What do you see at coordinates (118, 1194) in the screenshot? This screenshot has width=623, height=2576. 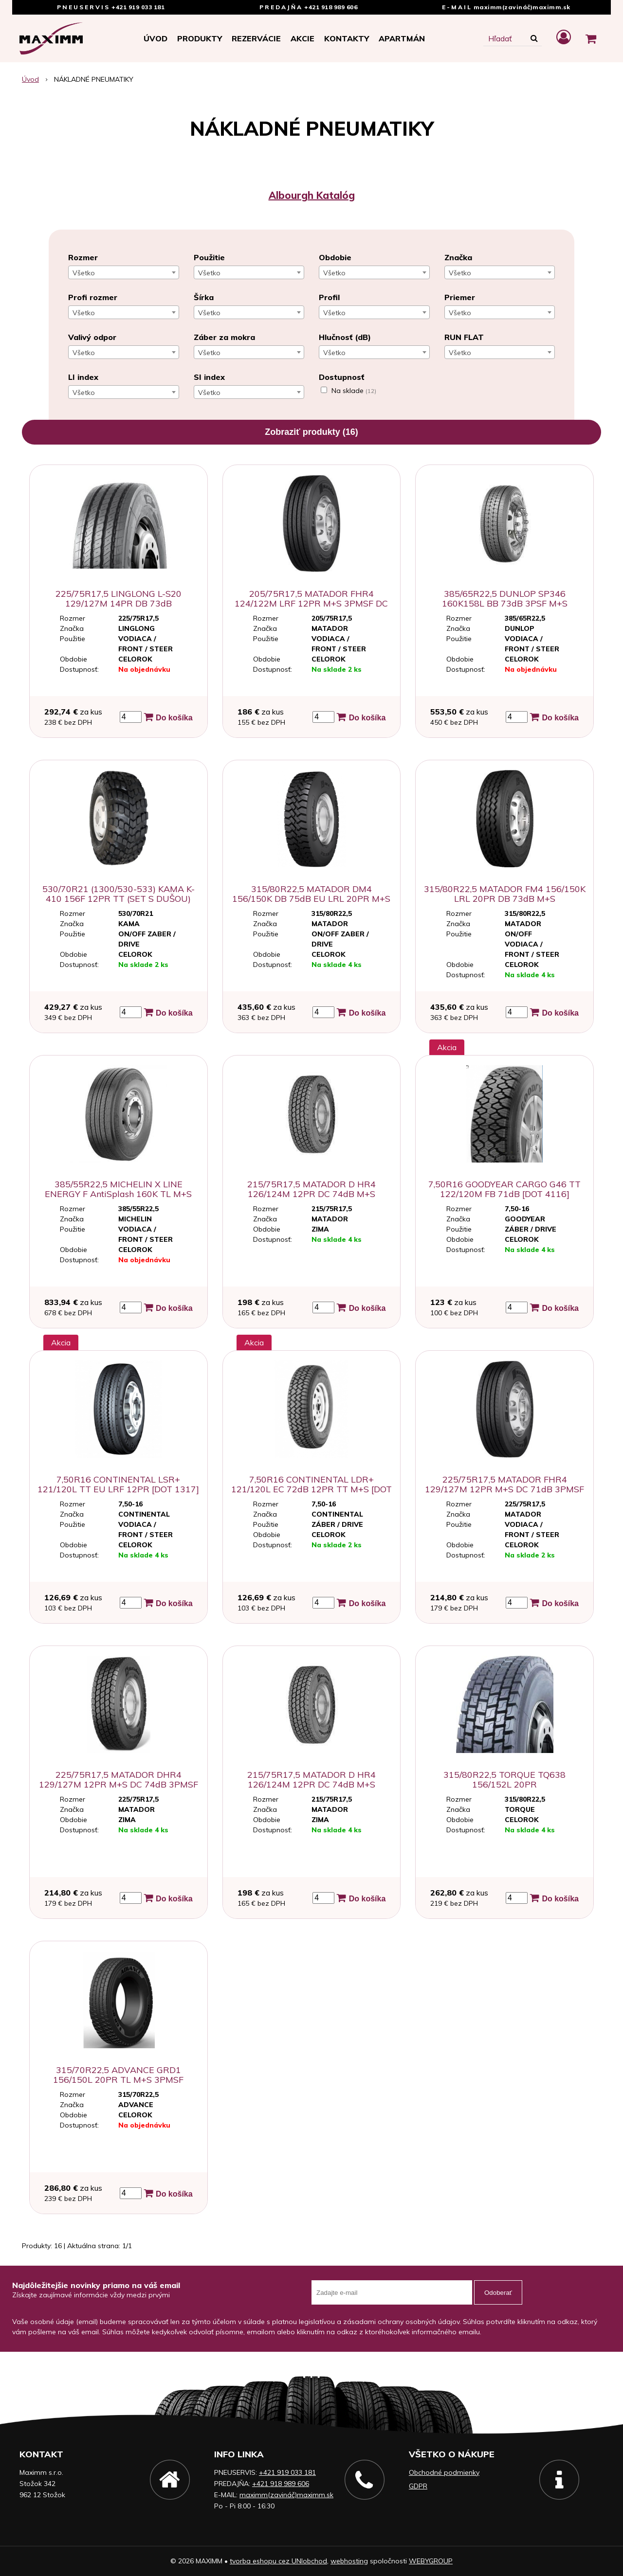 I see `385/55R22,5 MICHELIN X LINE ENERGY F AntiSplash 160K TL M+S 3PMSF AB70dB` at bounding box center [118, 1194].